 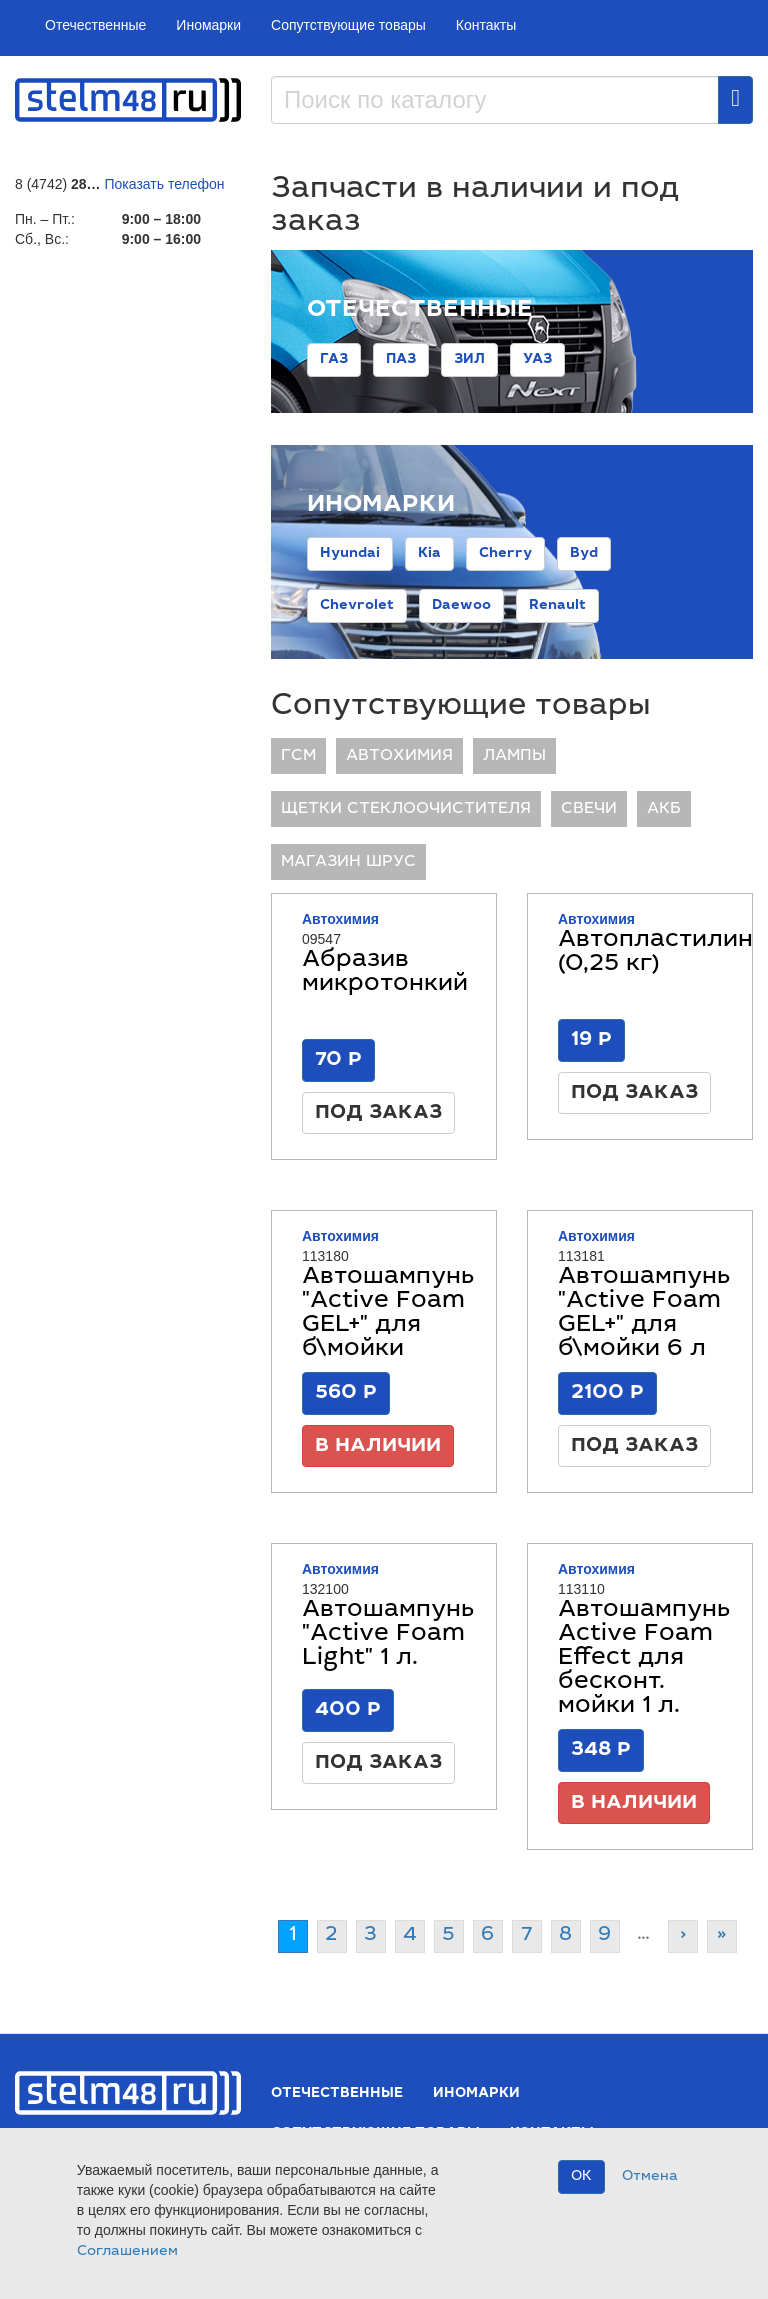 What do you see at coordinates (584, 554) in the screenshot?
I see `Byd` at bounding box center [584, 554].